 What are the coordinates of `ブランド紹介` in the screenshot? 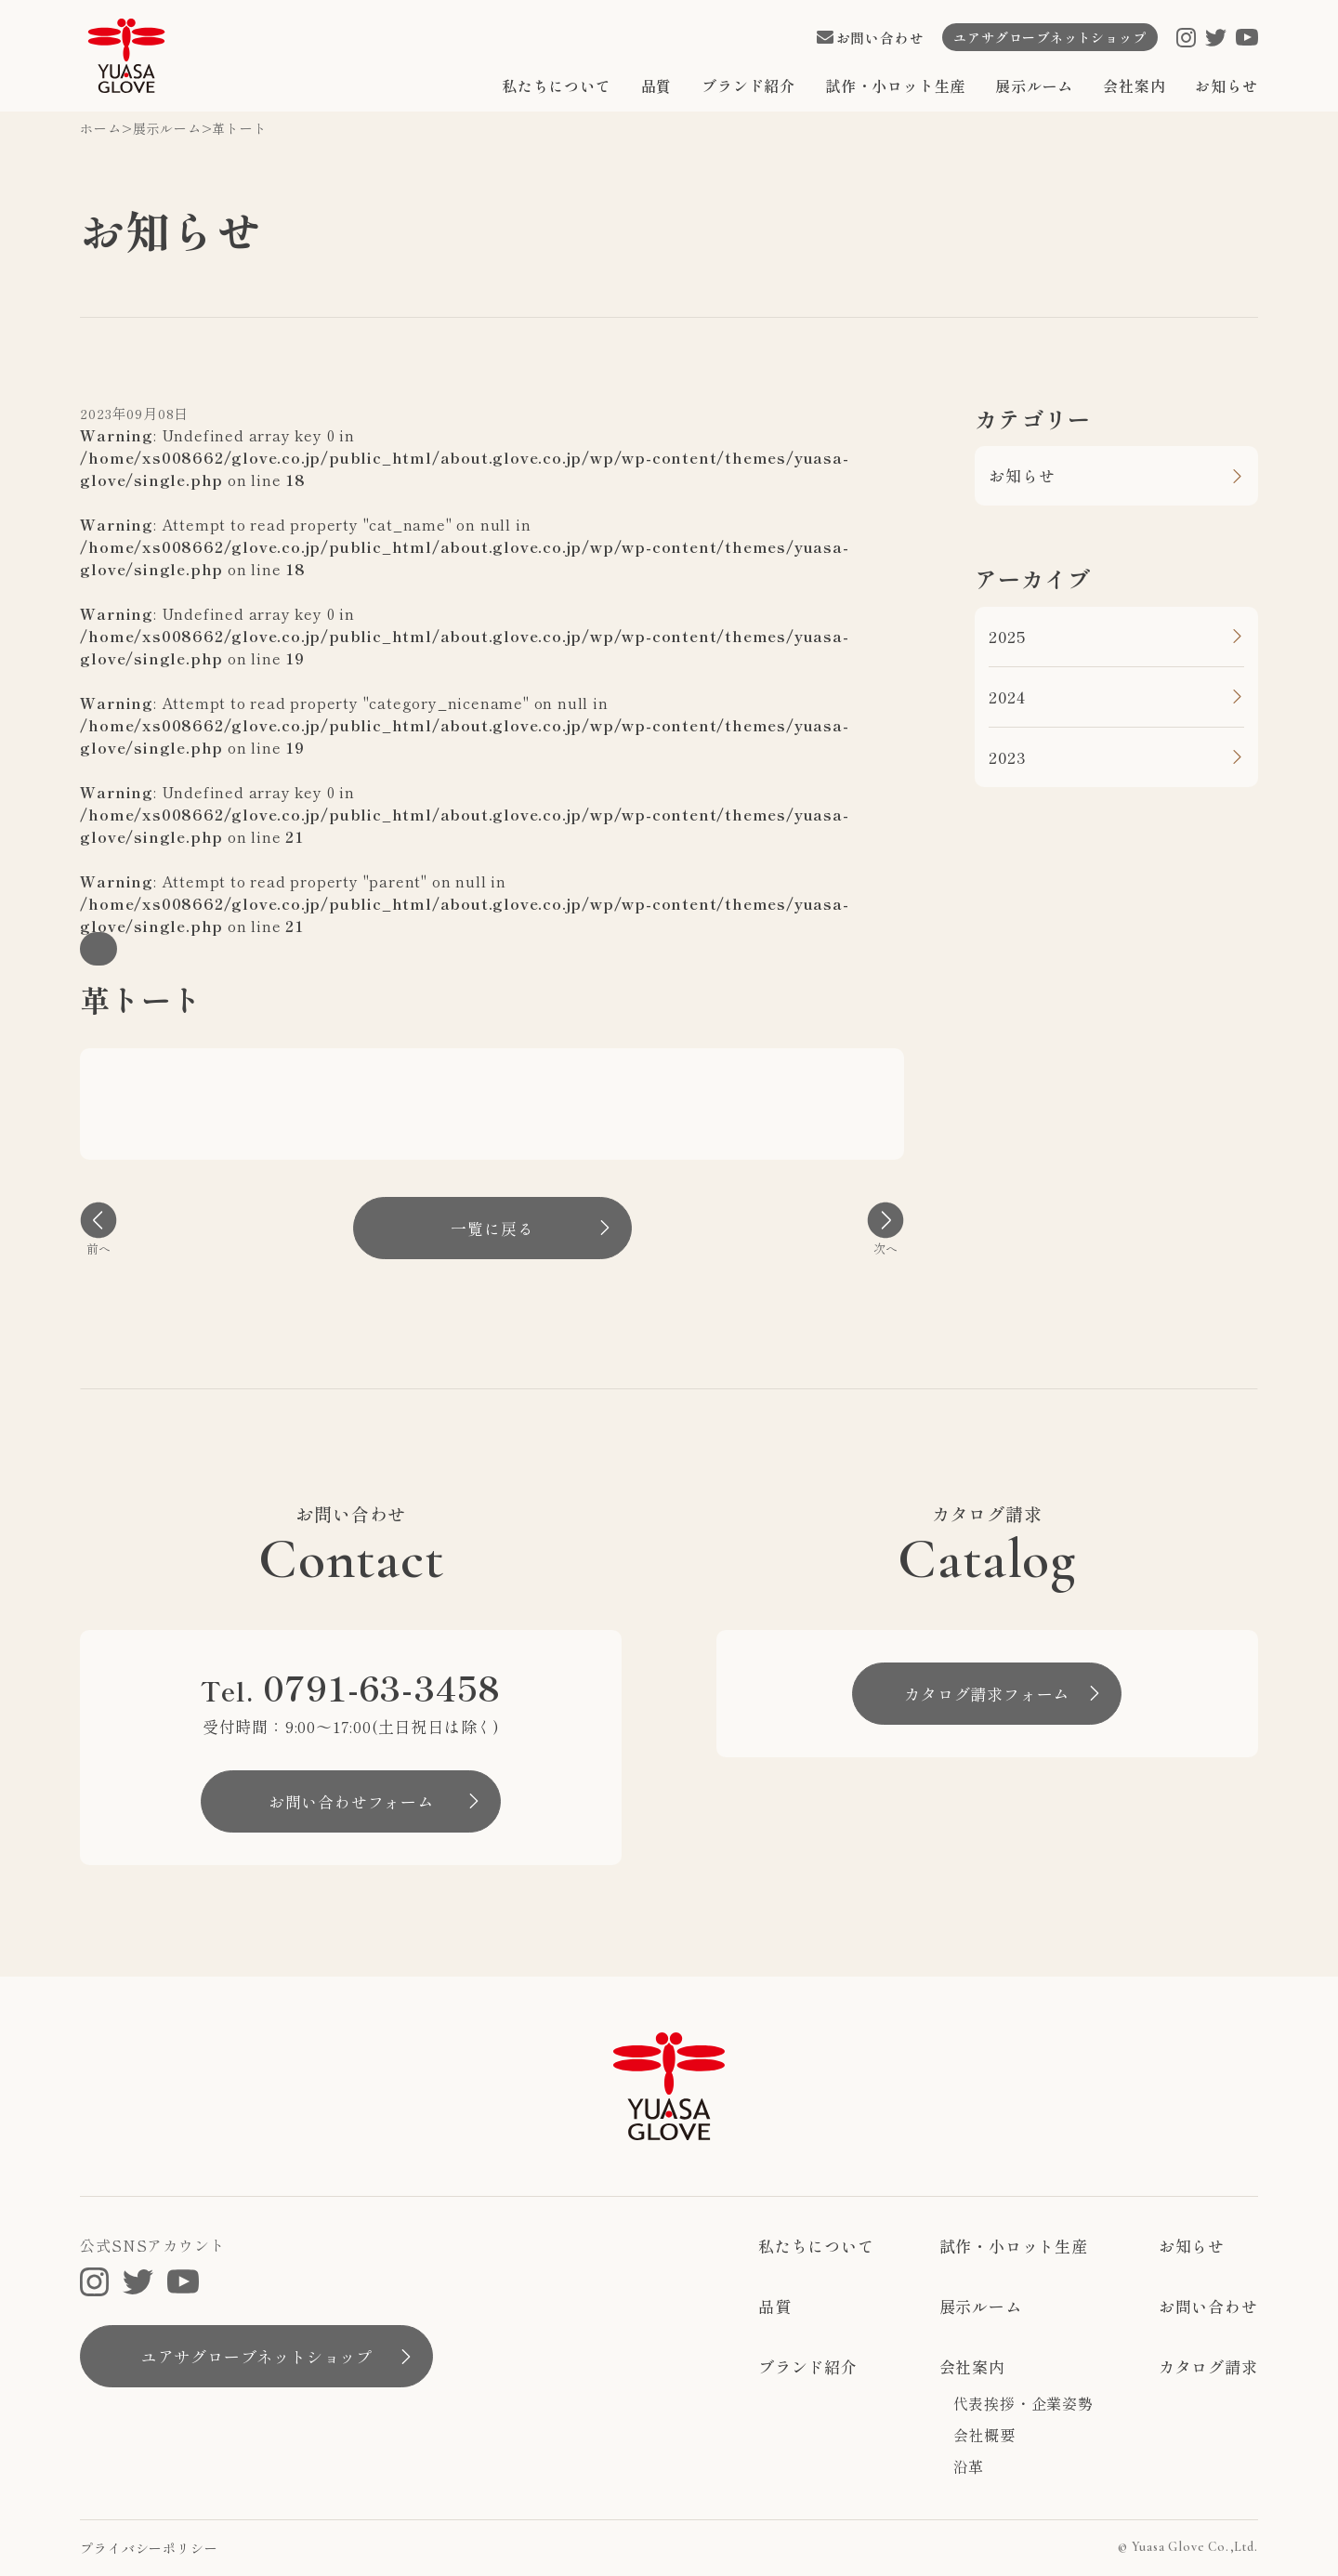 It's located at (748, 85).